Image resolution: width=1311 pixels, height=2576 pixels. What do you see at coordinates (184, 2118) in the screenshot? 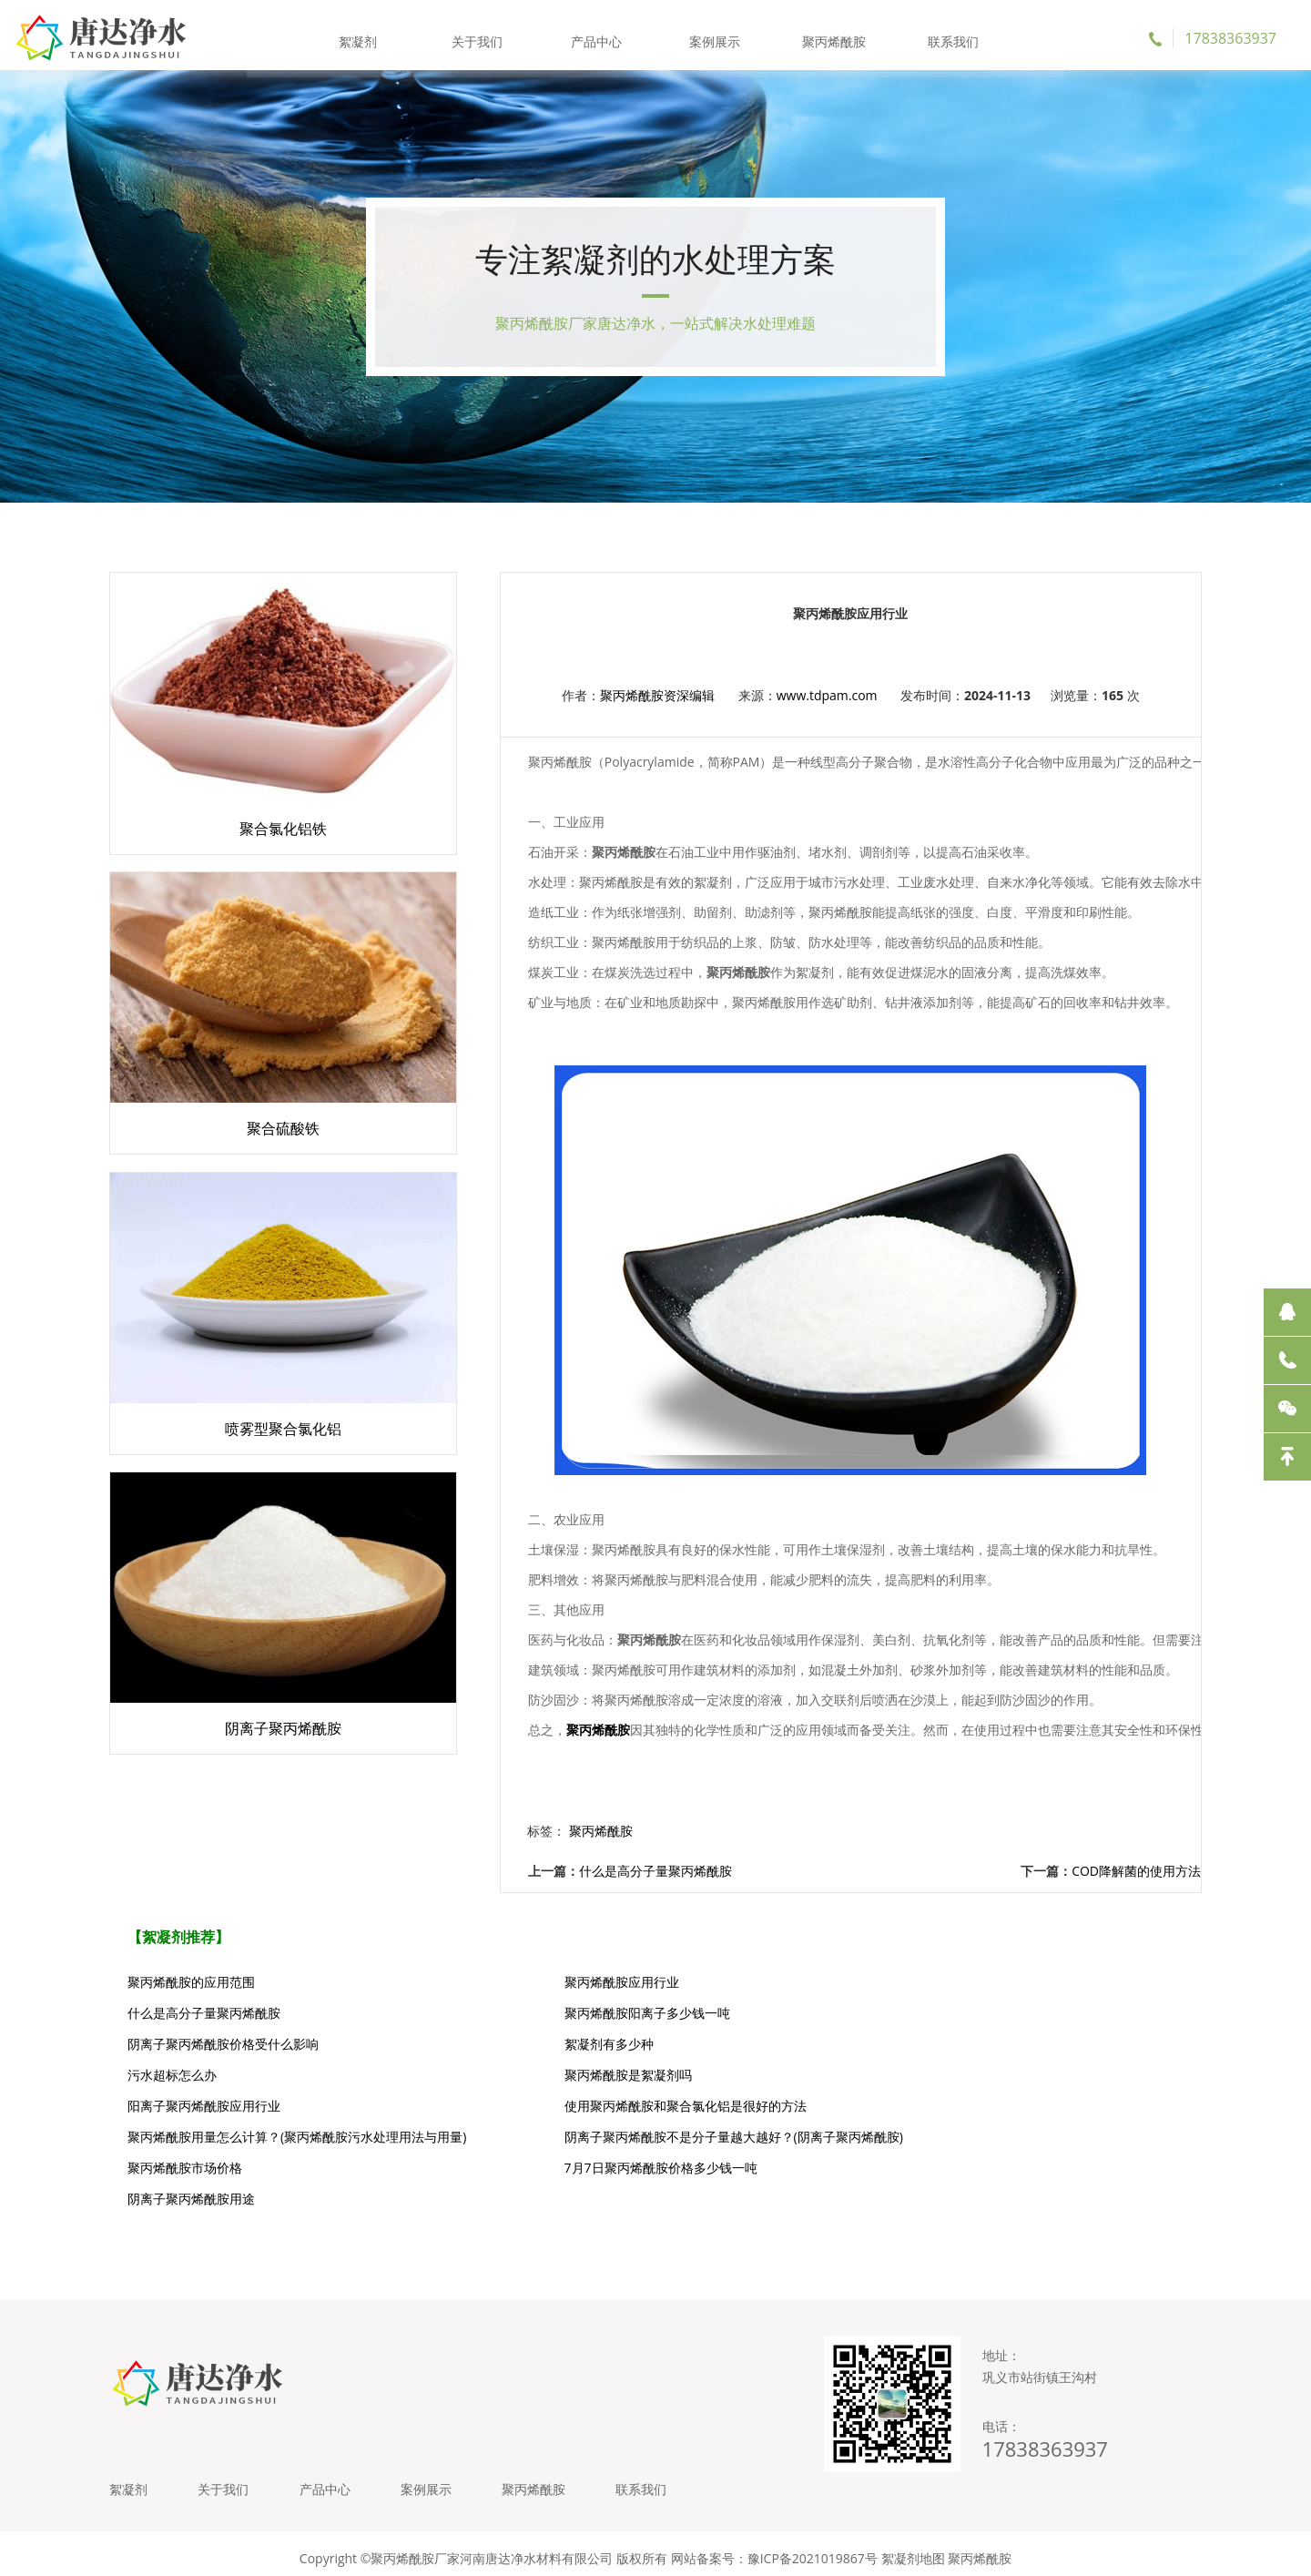
I see `聚丙烯酰胺市场价格` at bounding box center [184, 2118].